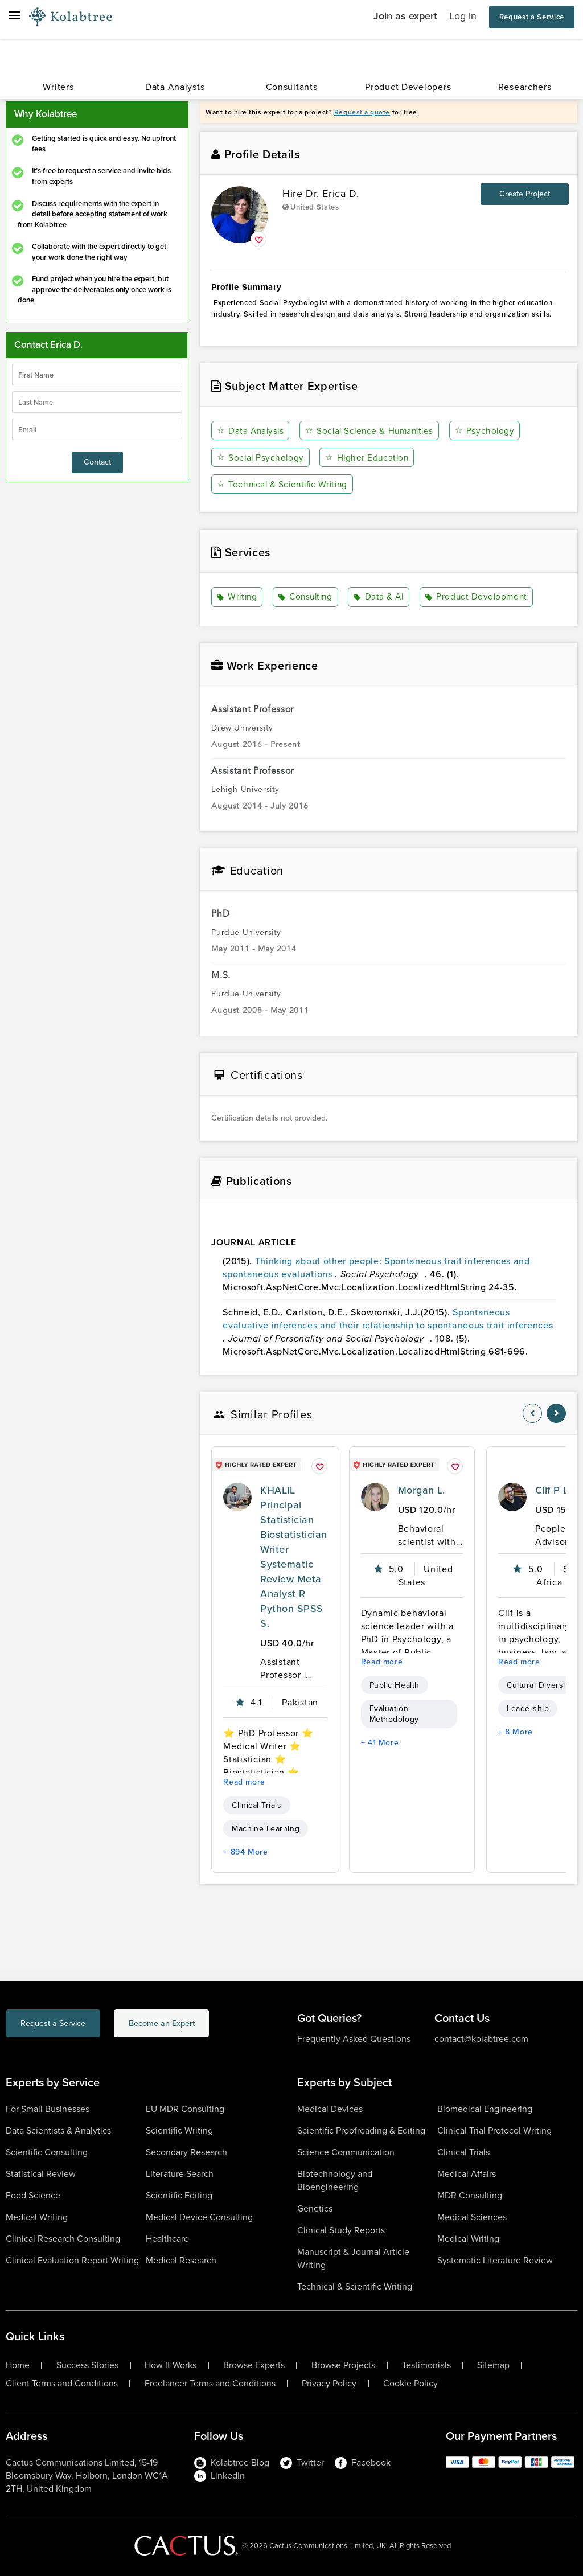 The image size is (583, 2576). Describe the element at coordinates (167, 2238) in the screenshot. I see `Healthcare` at that location.